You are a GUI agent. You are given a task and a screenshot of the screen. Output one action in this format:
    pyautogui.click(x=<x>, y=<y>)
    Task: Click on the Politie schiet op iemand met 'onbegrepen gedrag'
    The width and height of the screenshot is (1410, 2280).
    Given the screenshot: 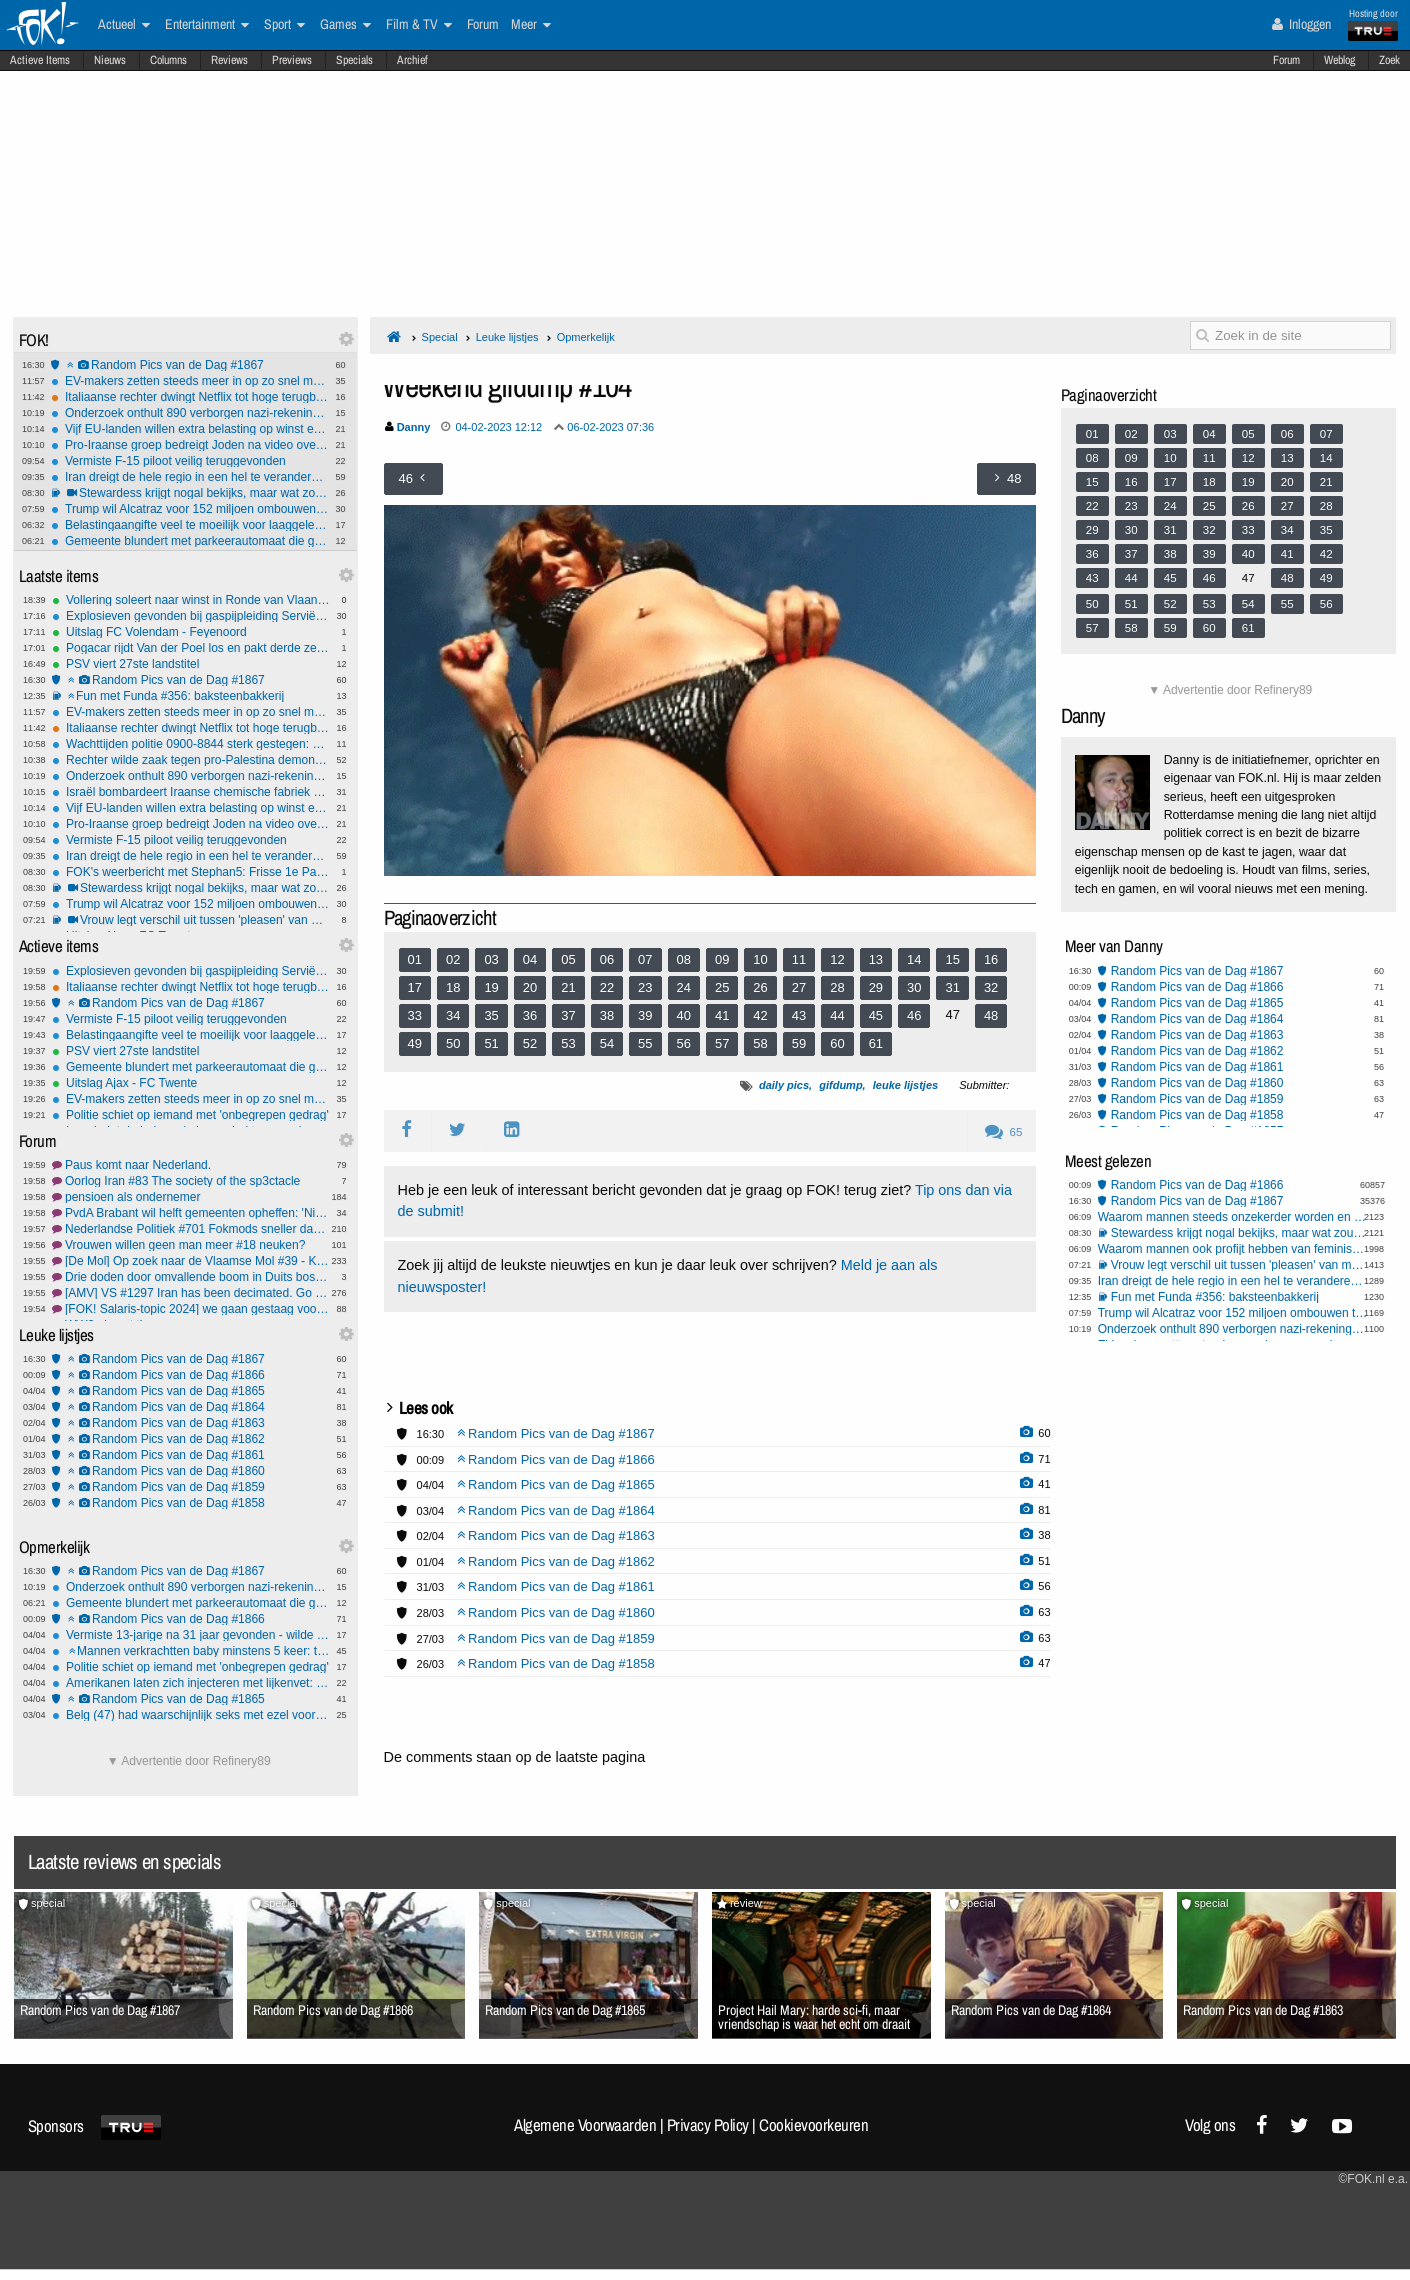 What is the action you would take?
    pyautogui.click(x=191, y=1115)
    